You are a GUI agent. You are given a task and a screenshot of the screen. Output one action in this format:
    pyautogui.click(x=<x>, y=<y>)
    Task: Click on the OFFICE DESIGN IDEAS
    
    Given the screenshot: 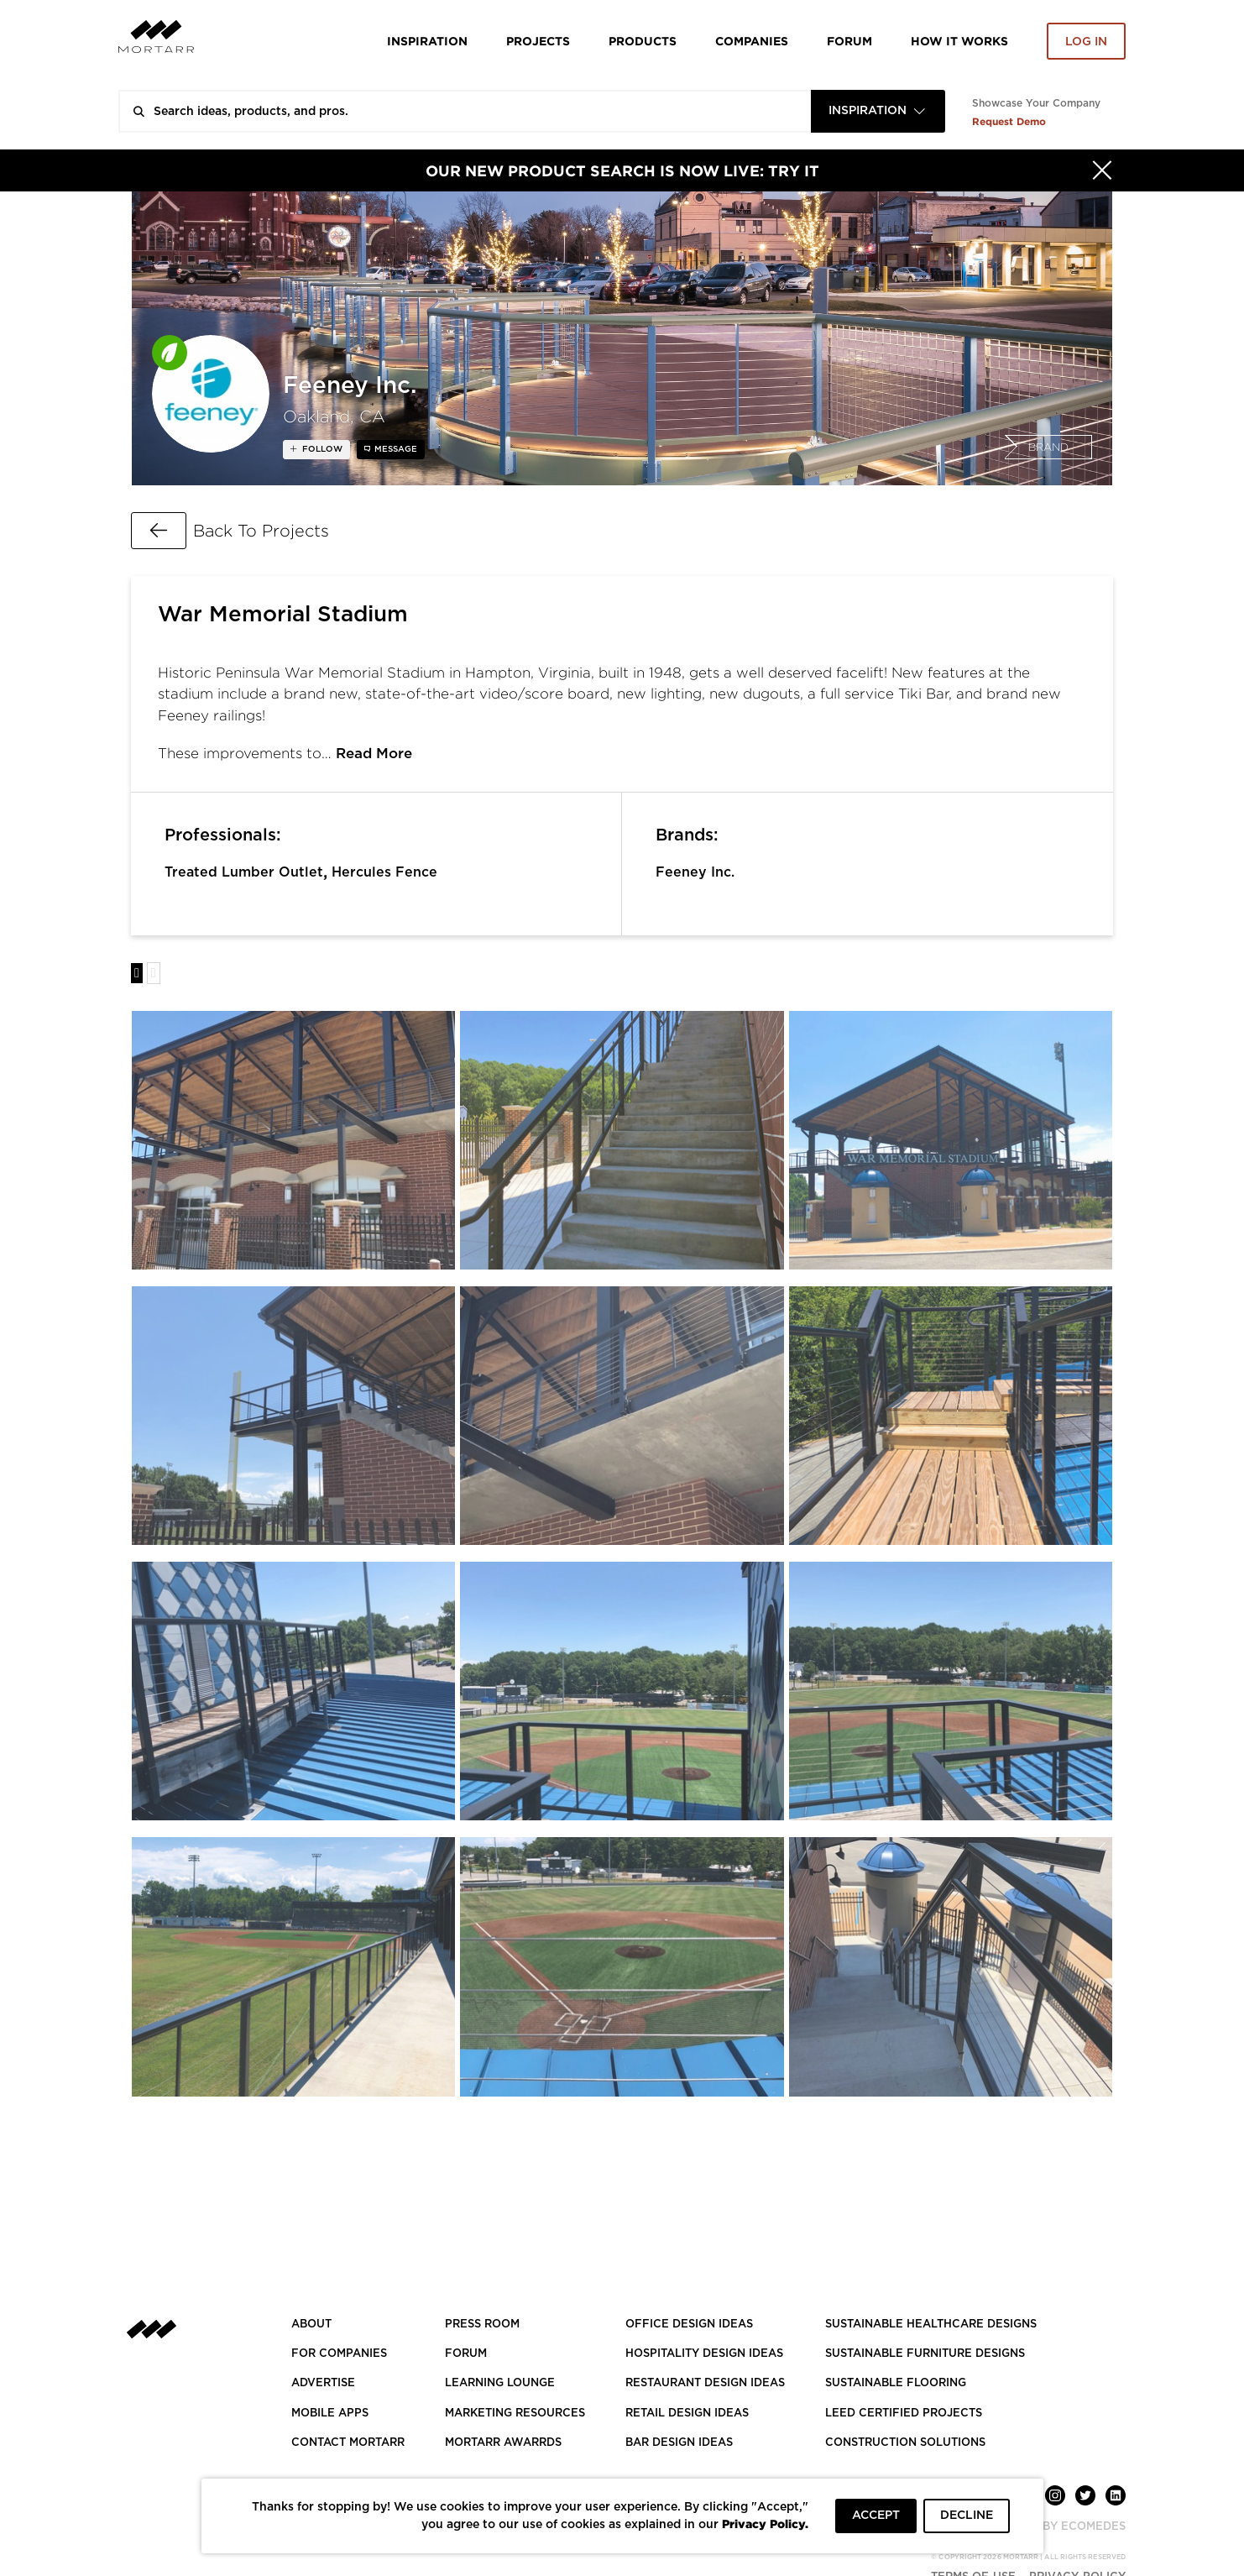 What is the action you would take?
    pyautogui.click(x=689, y=2324)
    